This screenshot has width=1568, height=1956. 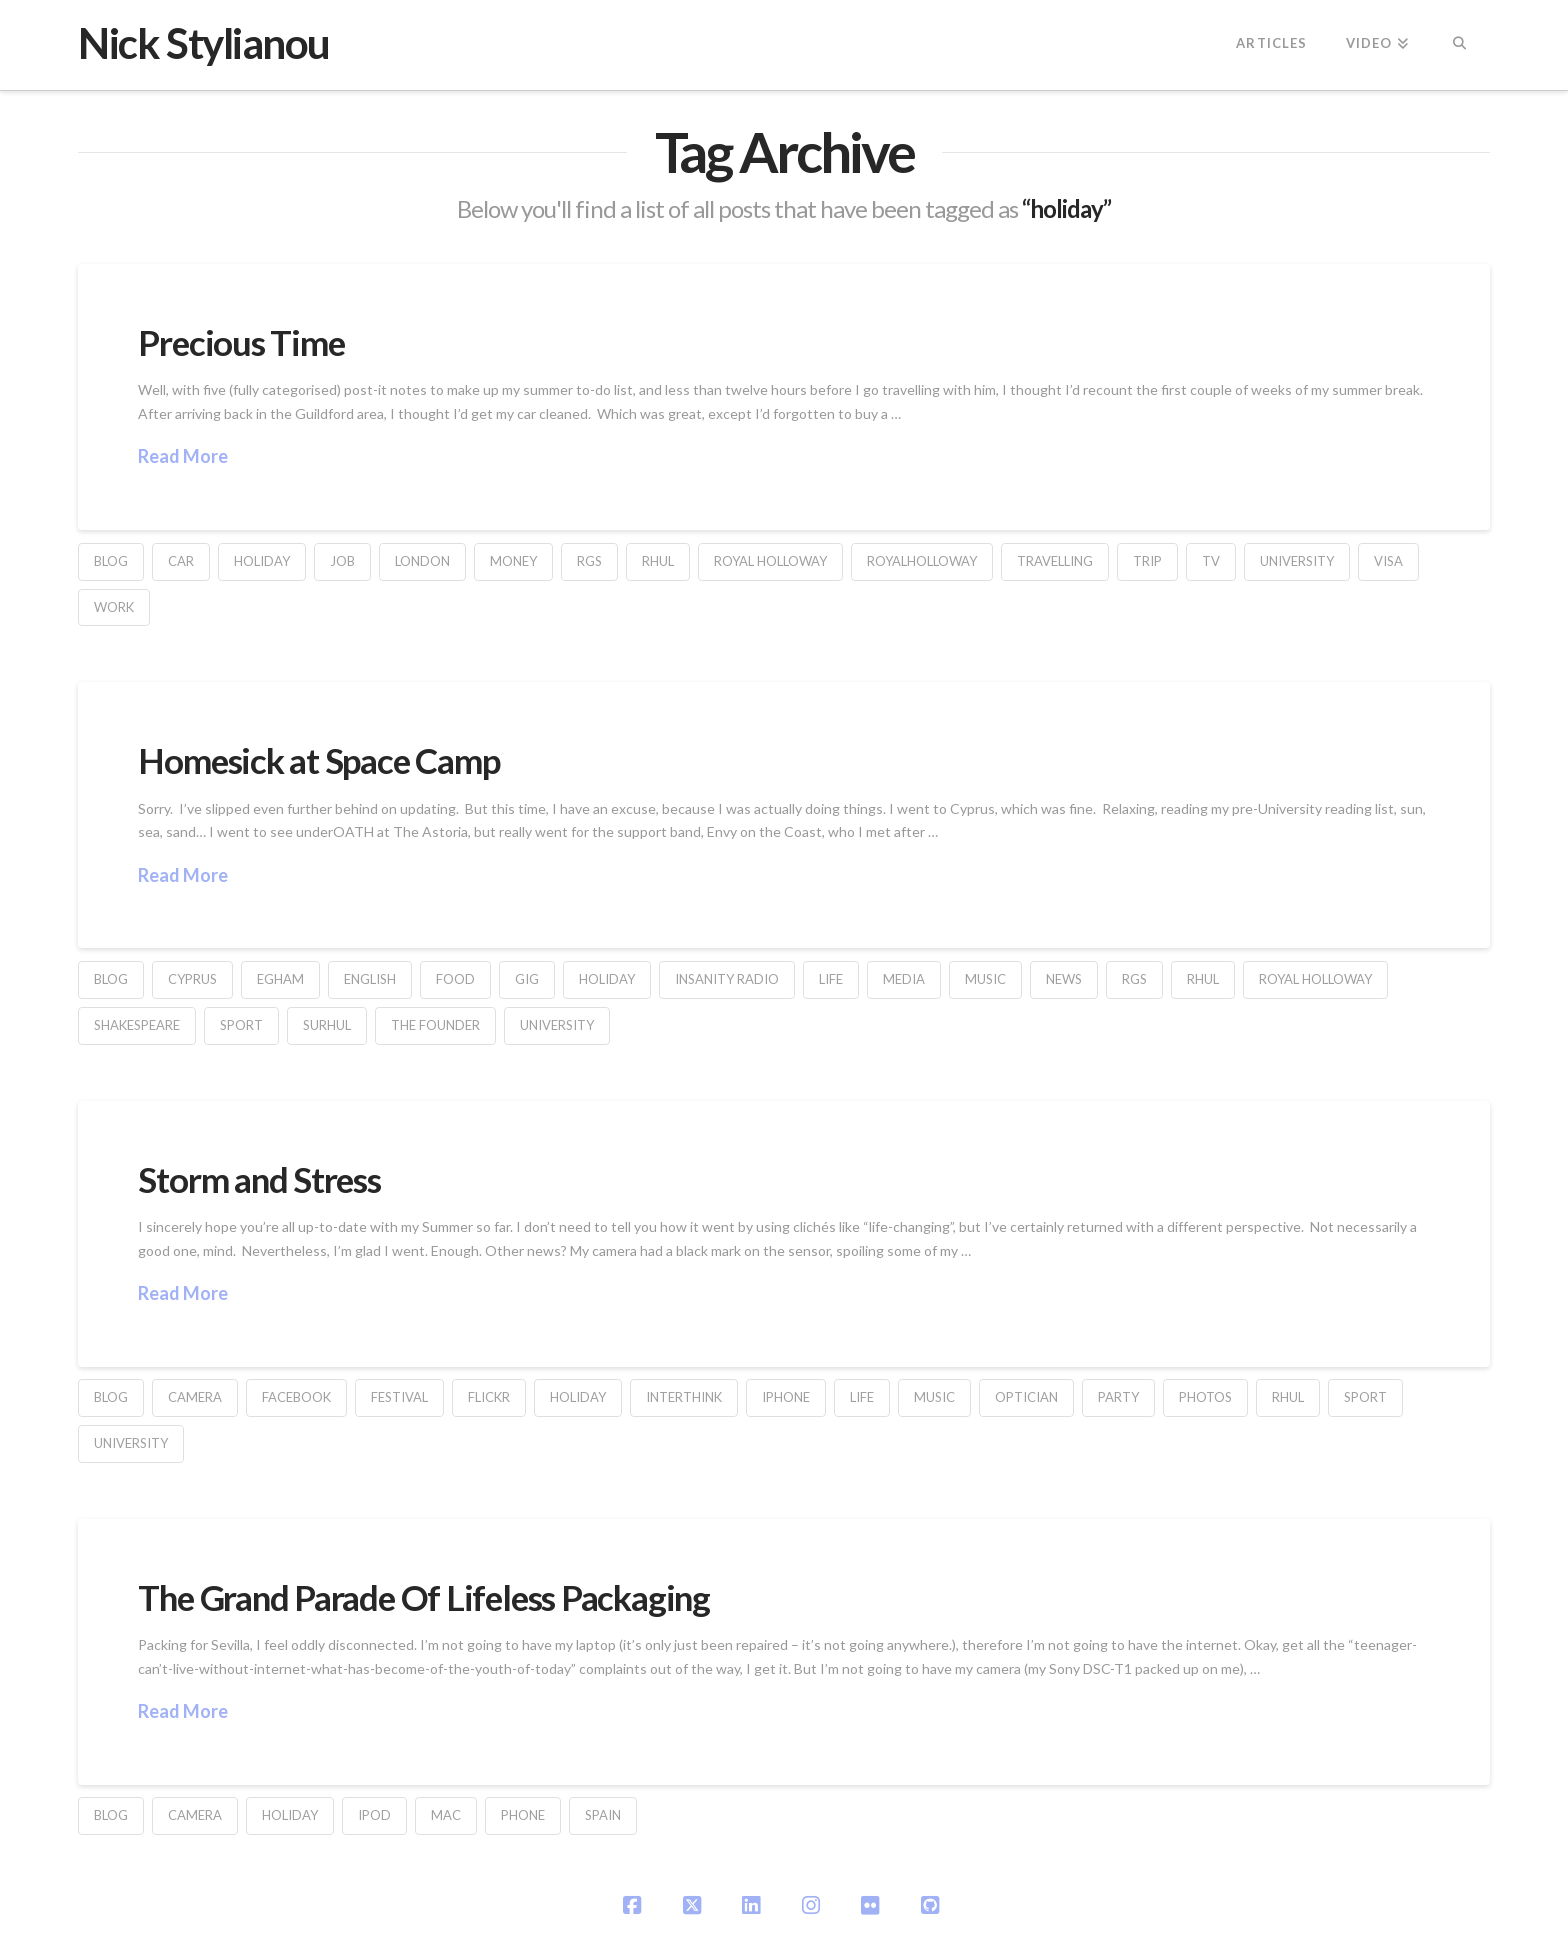 What do you see at coordinates (259, 1179) in the screenshot?
I see `Storm and Stress` at bounding box center [259, 1179].